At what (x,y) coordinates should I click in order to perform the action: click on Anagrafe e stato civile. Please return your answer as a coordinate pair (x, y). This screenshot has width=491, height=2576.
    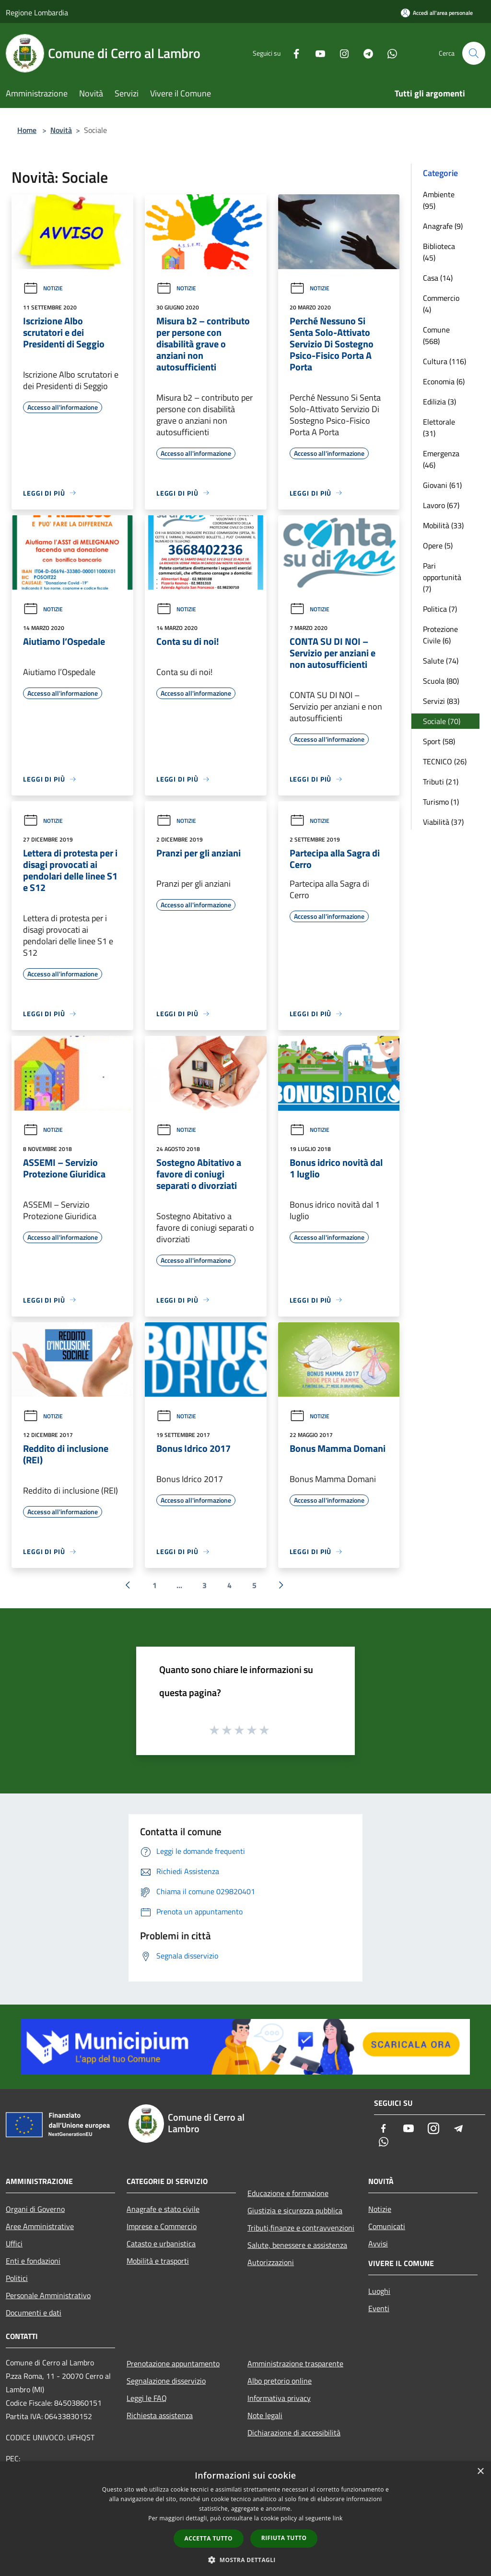
    Looking at the image, I should click on (163, 2209).